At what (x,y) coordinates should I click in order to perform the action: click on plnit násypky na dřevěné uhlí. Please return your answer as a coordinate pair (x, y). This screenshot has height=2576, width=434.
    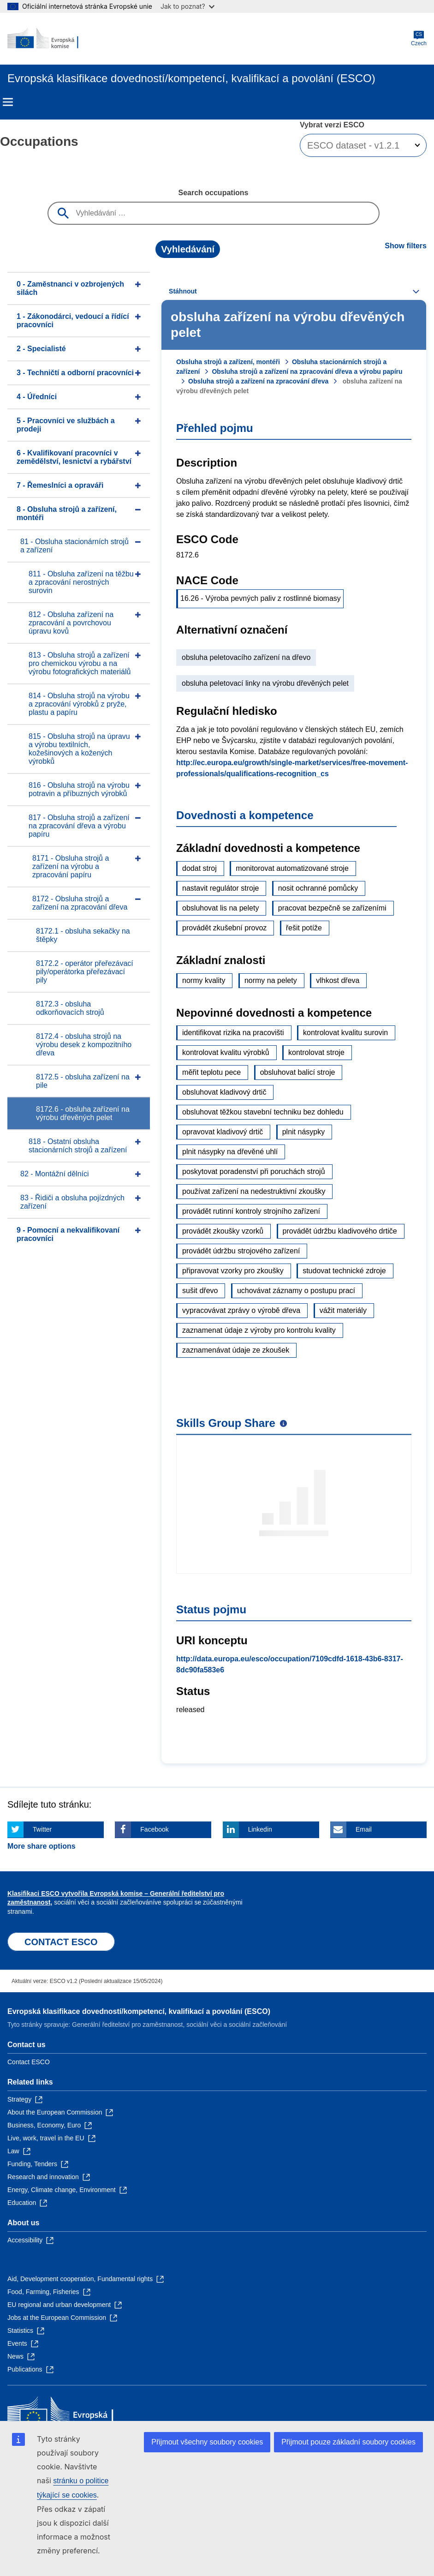
    Looking at the image, I should click on (230, 1152).